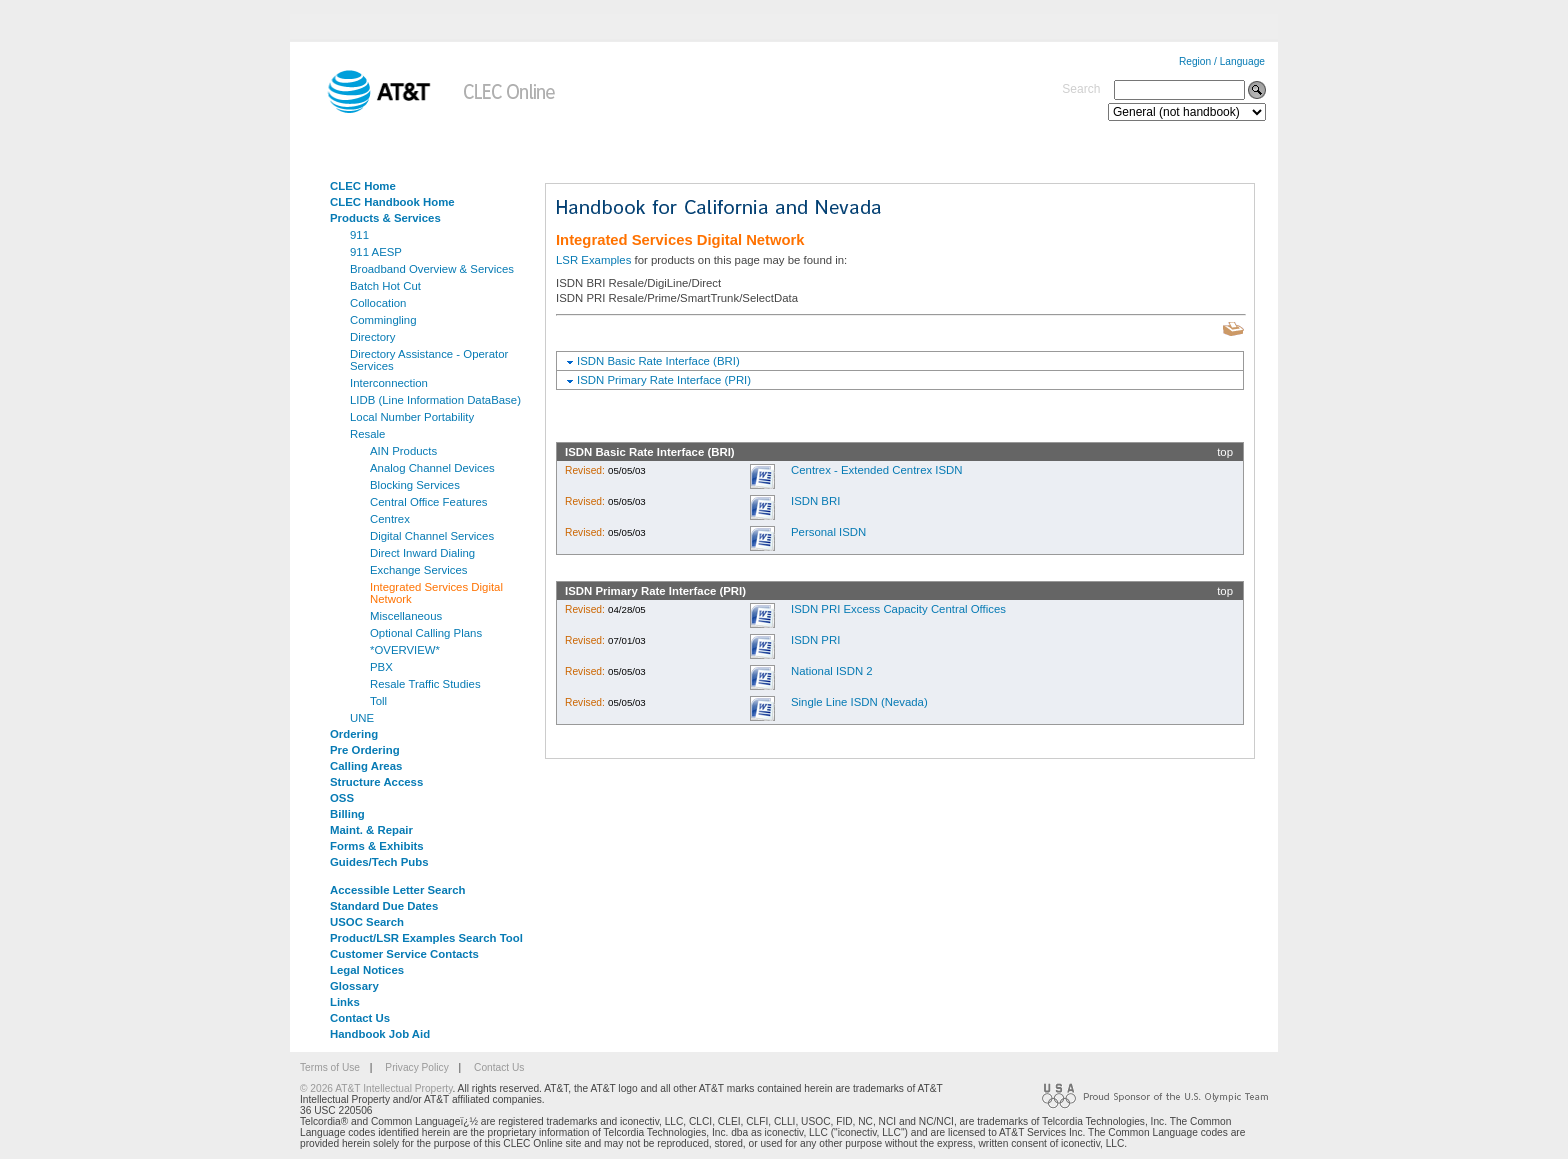  I want to click on Guides/Tech Pubs, so click(379, 862).